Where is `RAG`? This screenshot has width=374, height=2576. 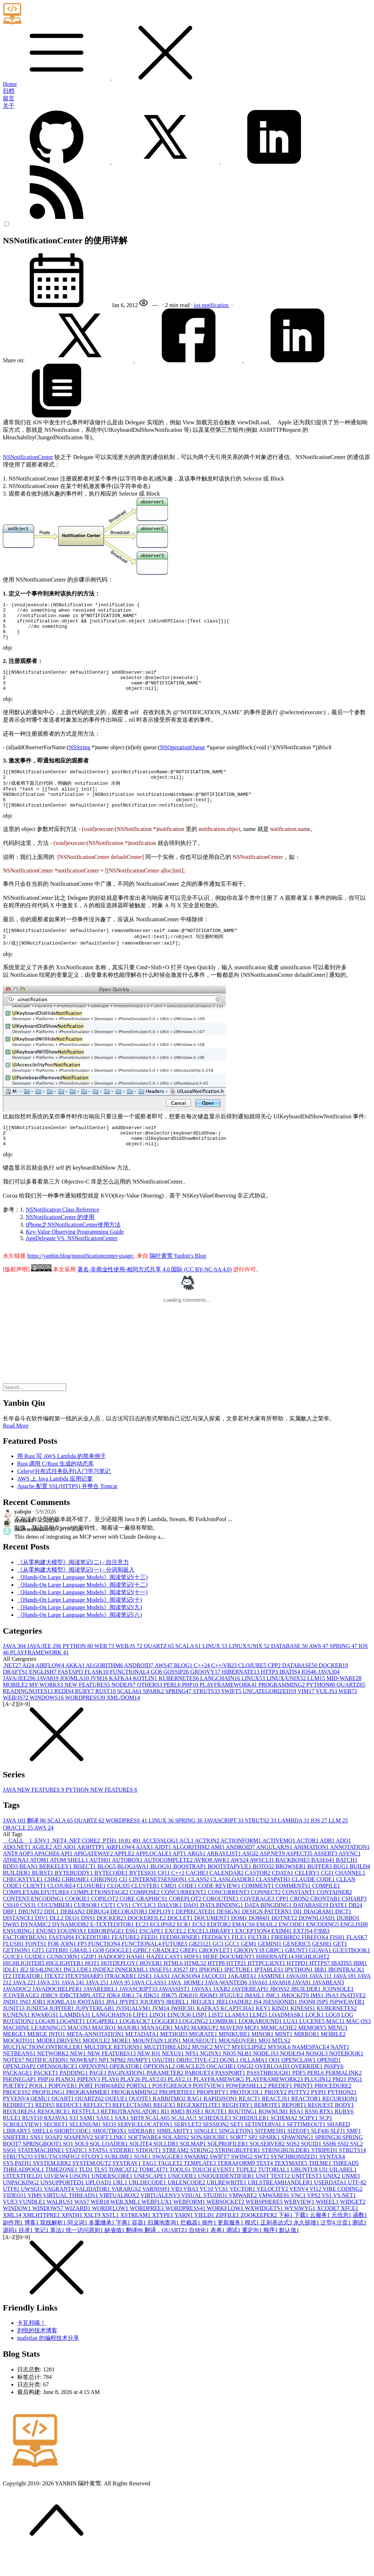
RAG is located at coordinates (195, 2123).